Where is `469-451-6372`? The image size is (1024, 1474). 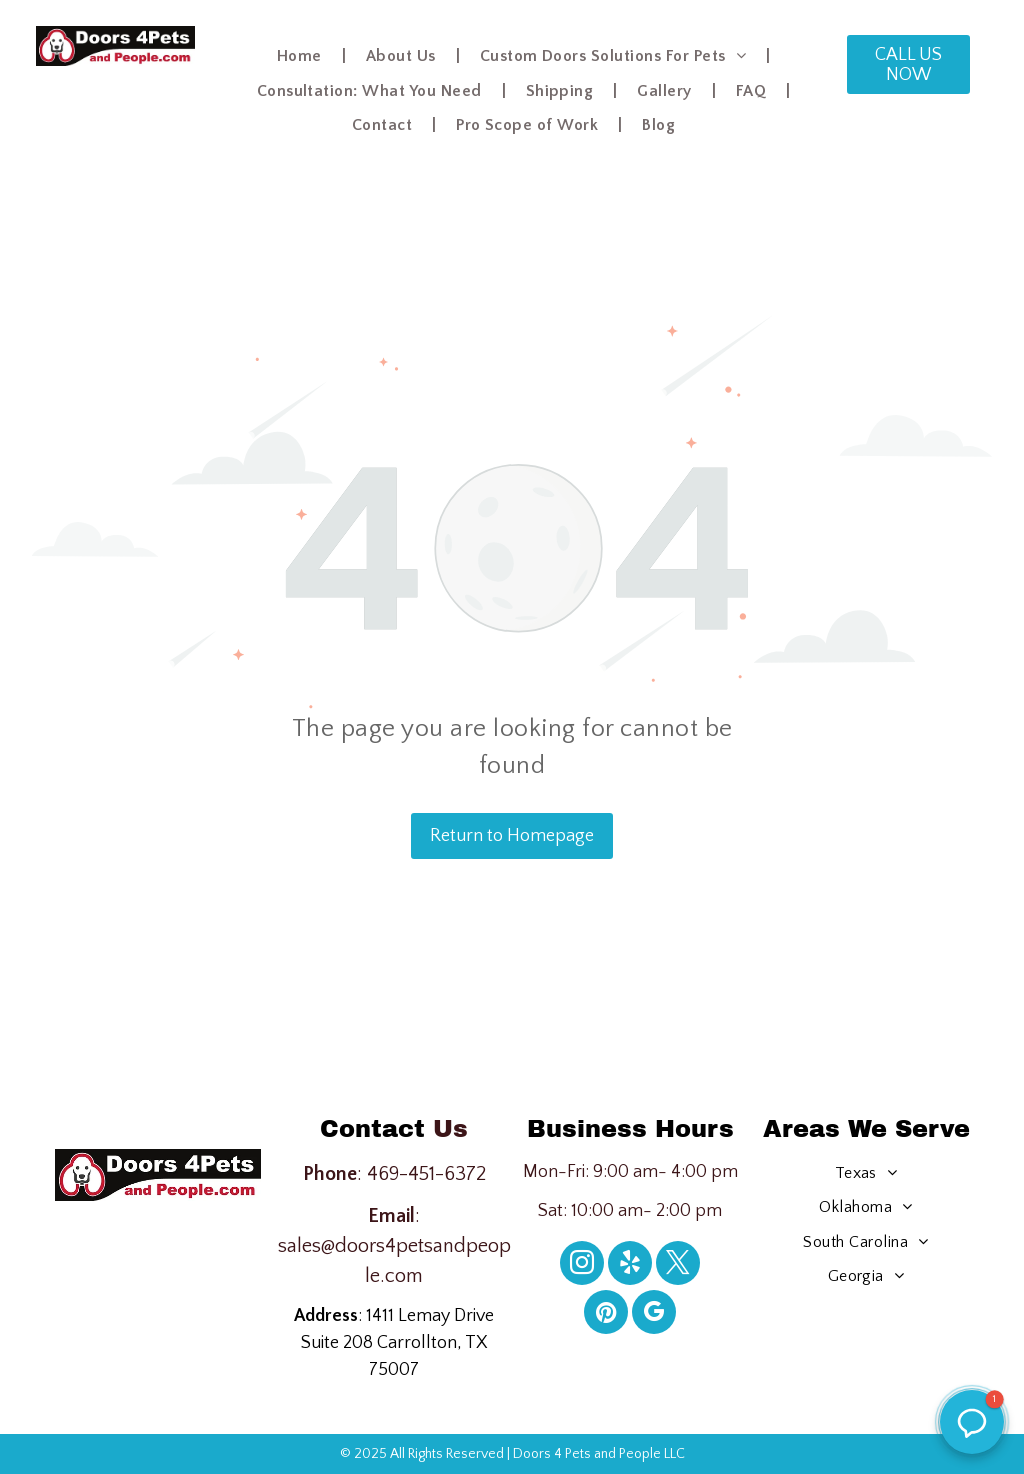 469-451-6372 is located at coordinates (426, 1174).